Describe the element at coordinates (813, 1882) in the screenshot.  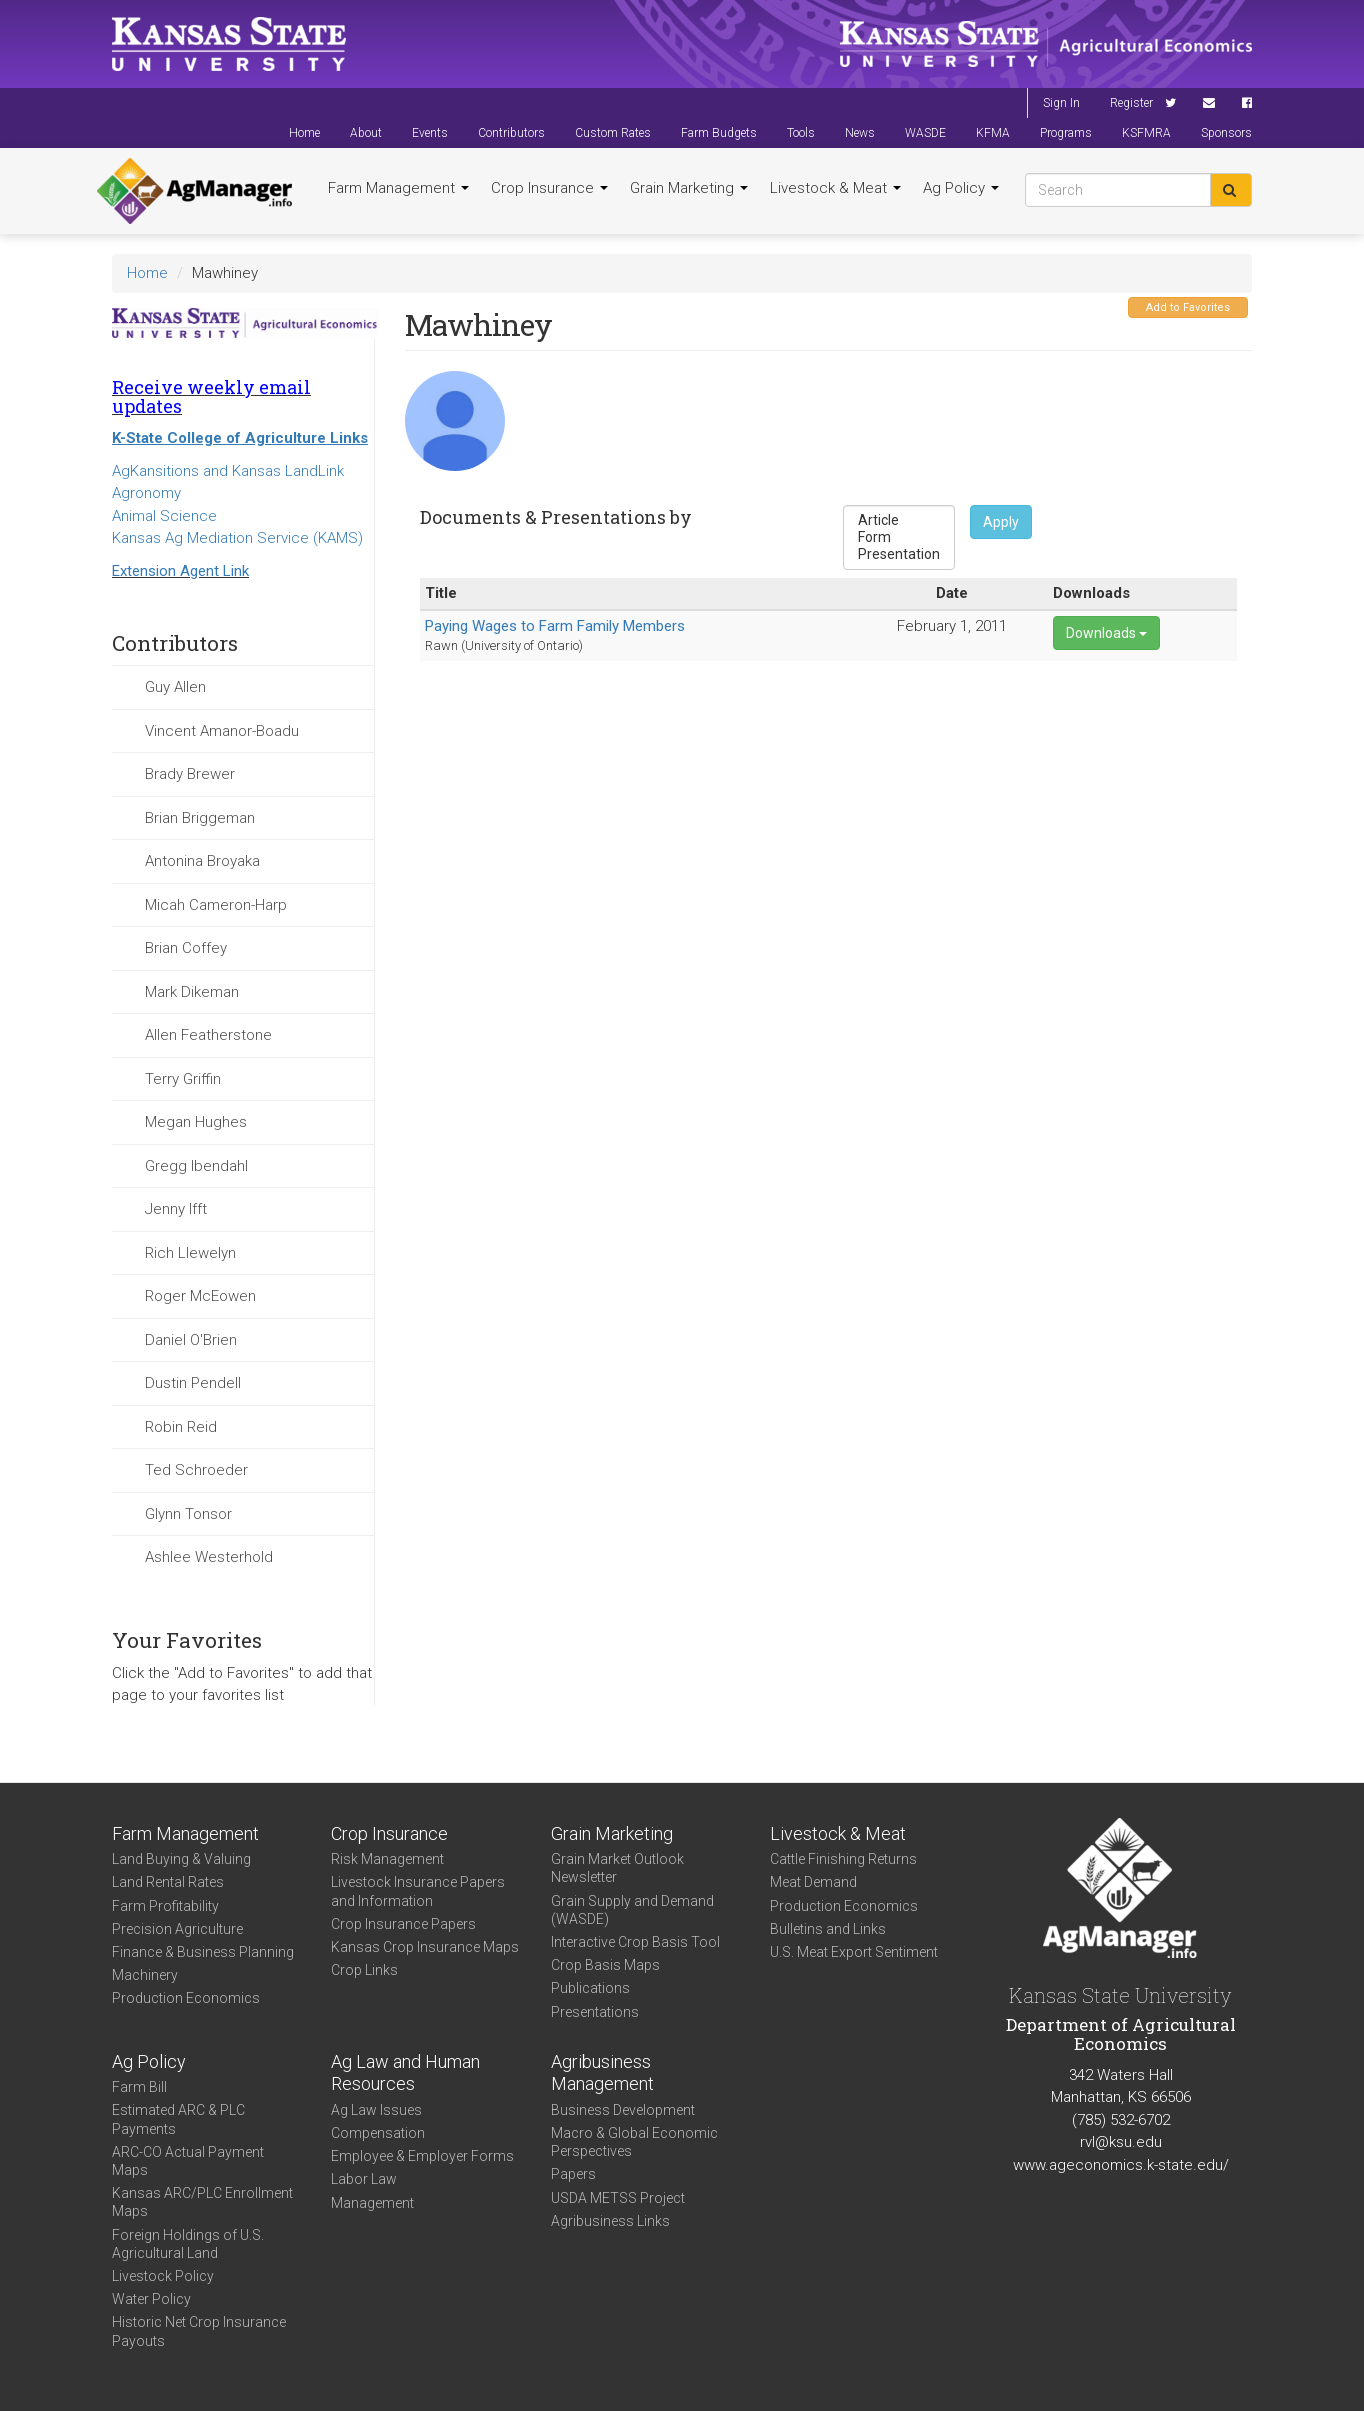
I see `Meat Demand` at that location.